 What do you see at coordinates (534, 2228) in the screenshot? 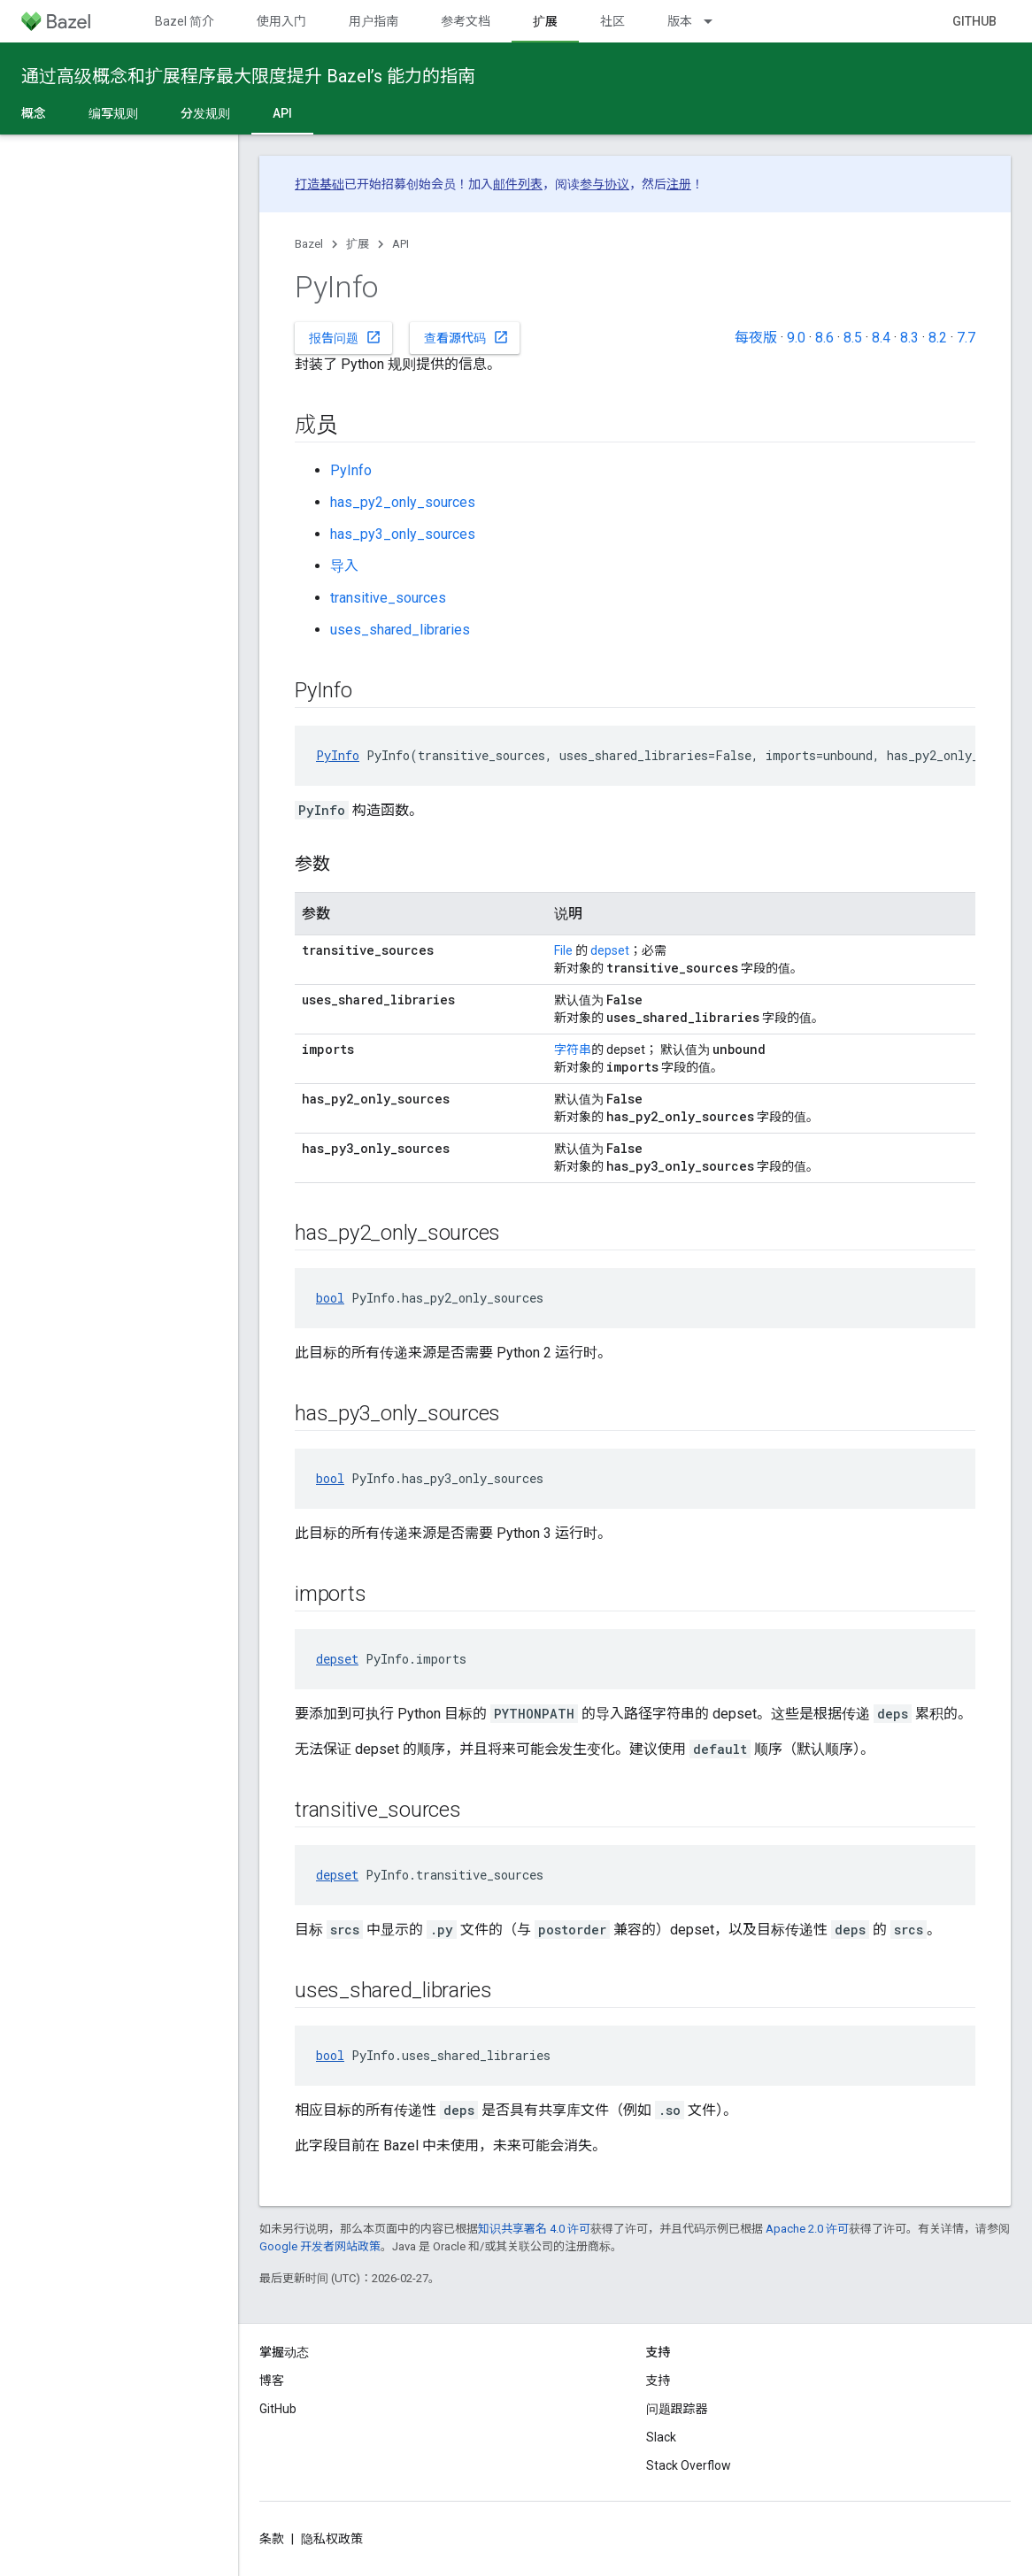
I see `知识共享署名 4.0 许可` at bounding box center [534, 2228].